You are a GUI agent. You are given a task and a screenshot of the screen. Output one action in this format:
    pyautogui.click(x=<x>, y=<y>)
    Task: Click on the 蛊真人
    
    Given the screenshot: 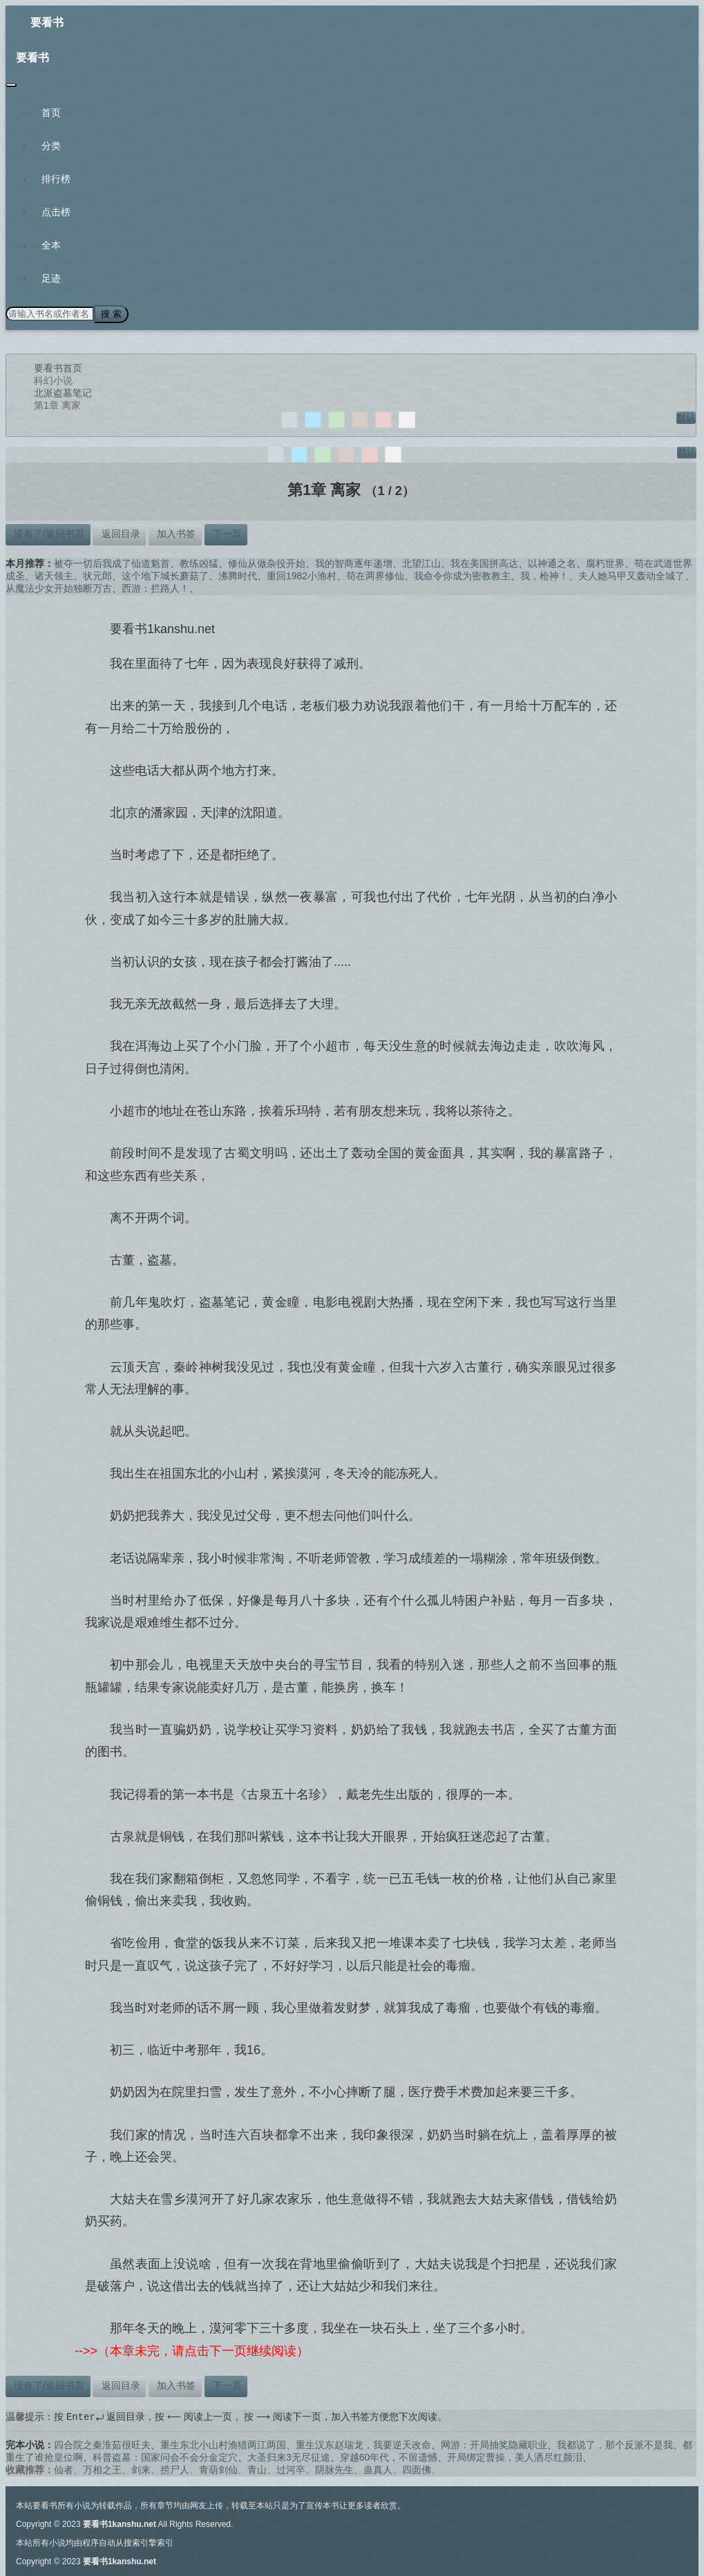 What is the action you would take?
    pyautogui.click(x=377, y=2468)
    